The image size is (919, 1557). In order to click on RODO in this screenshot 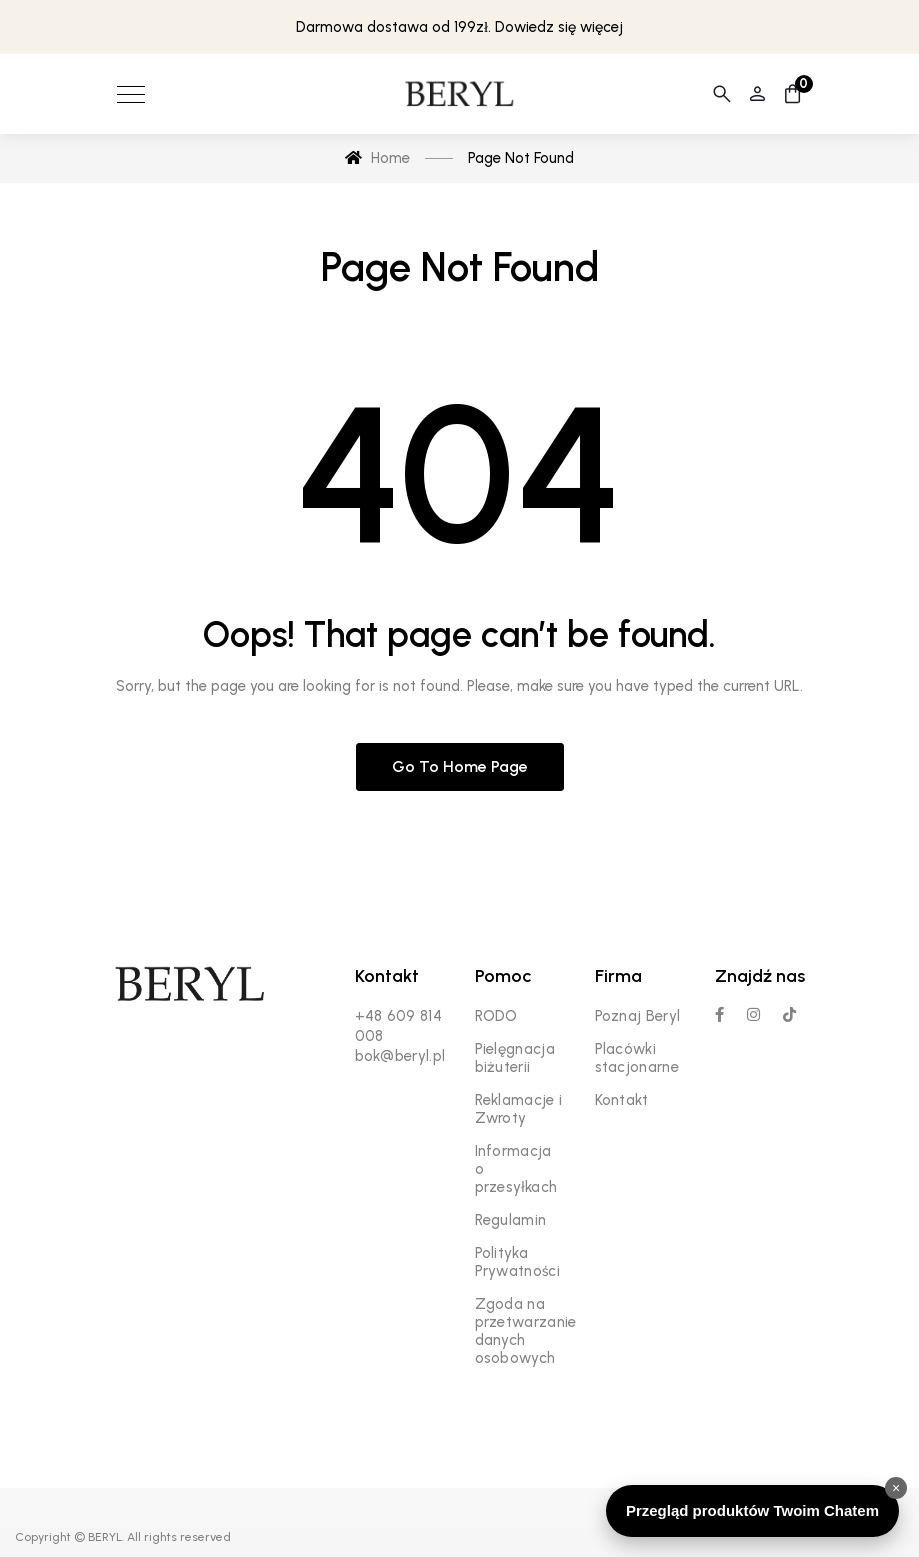, I will do `click(496, 1016)`.